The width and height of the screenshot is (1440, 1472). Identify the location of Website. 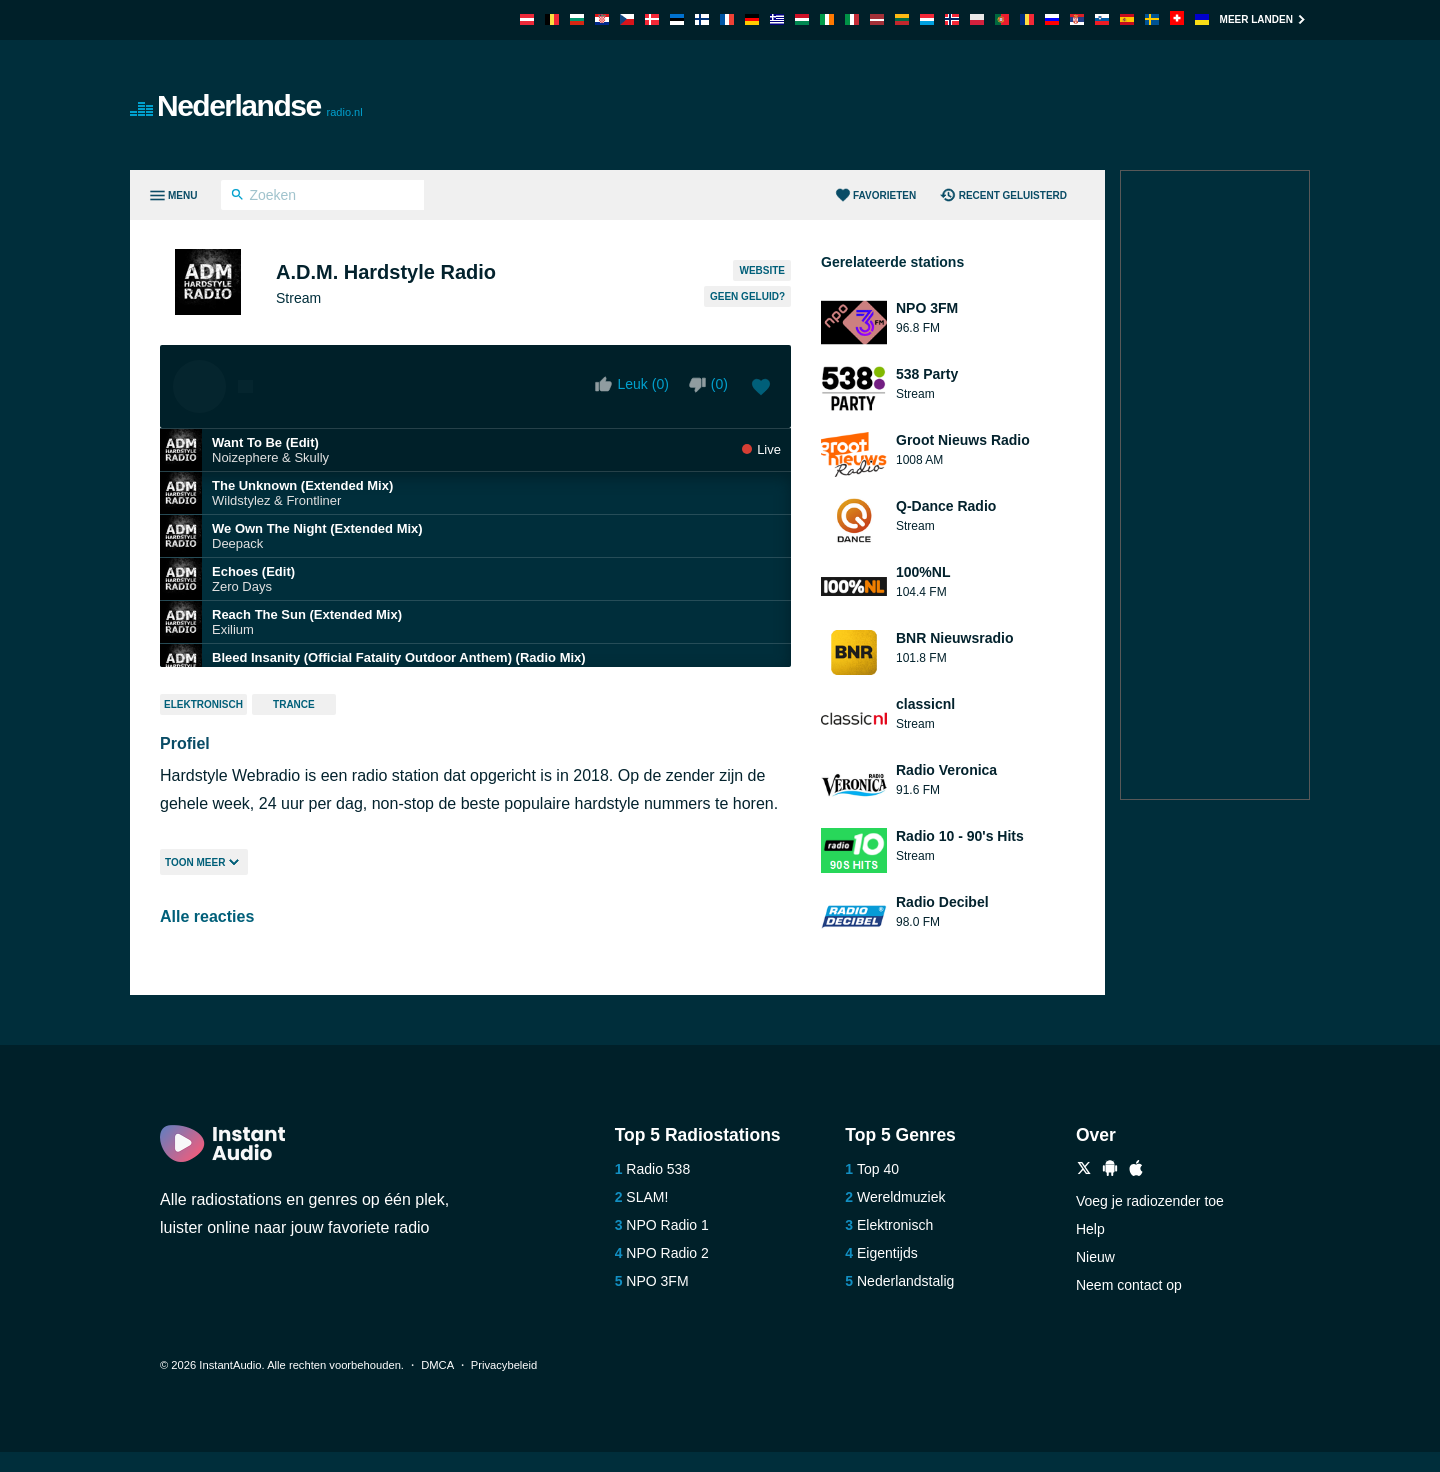
(762, 270).